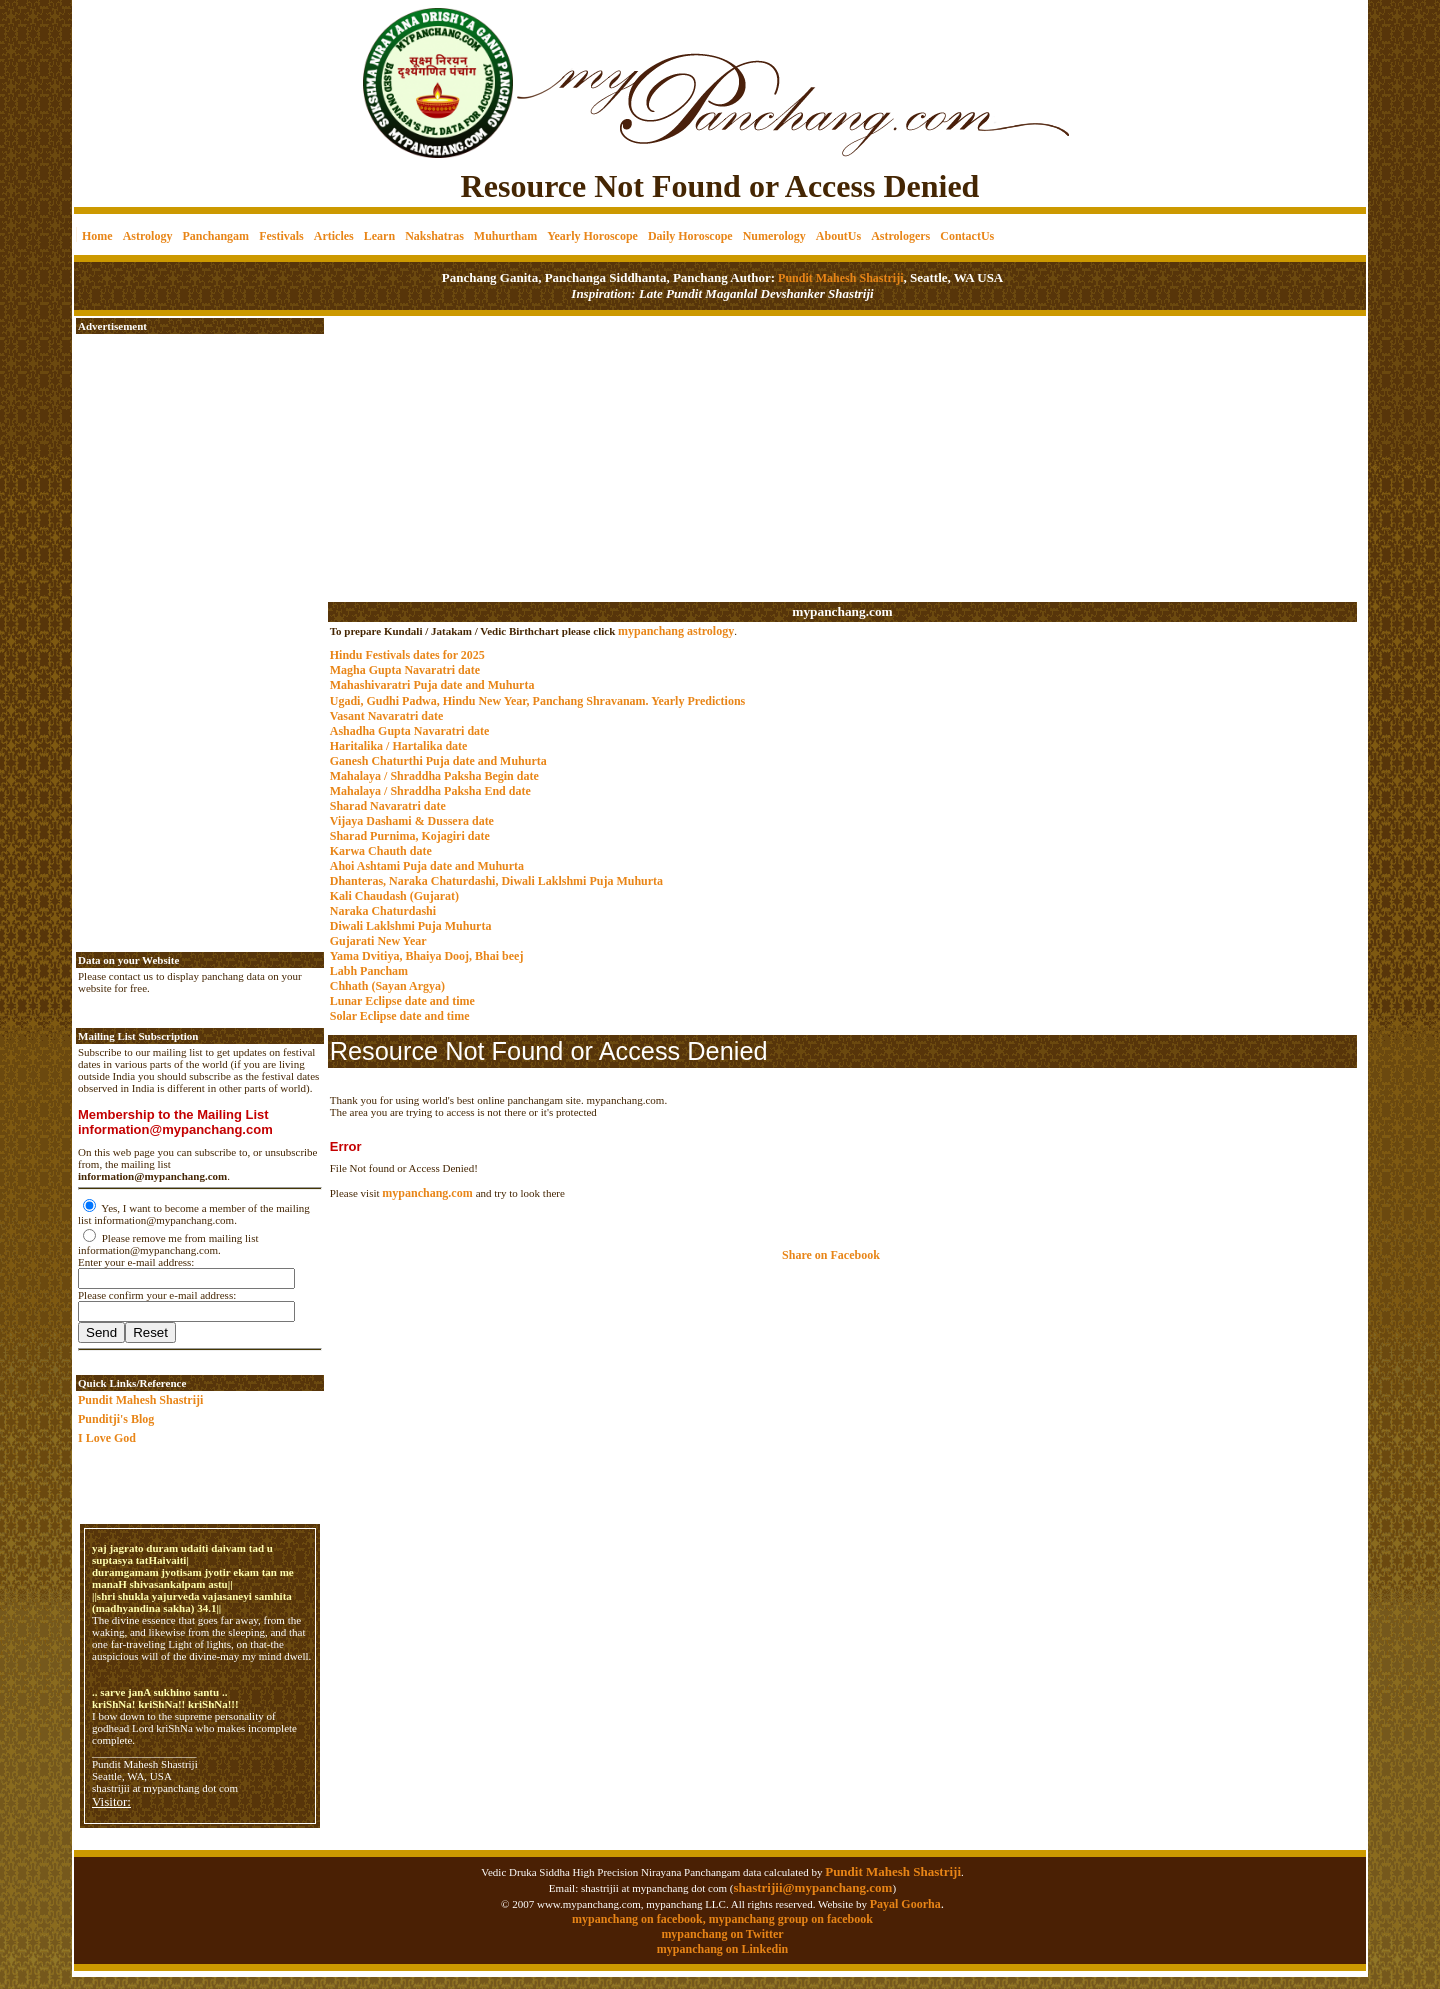 The width and height of the screenshot is (1440, 1989). I want to click on Sharad Navaratri date, so click(388, 806).